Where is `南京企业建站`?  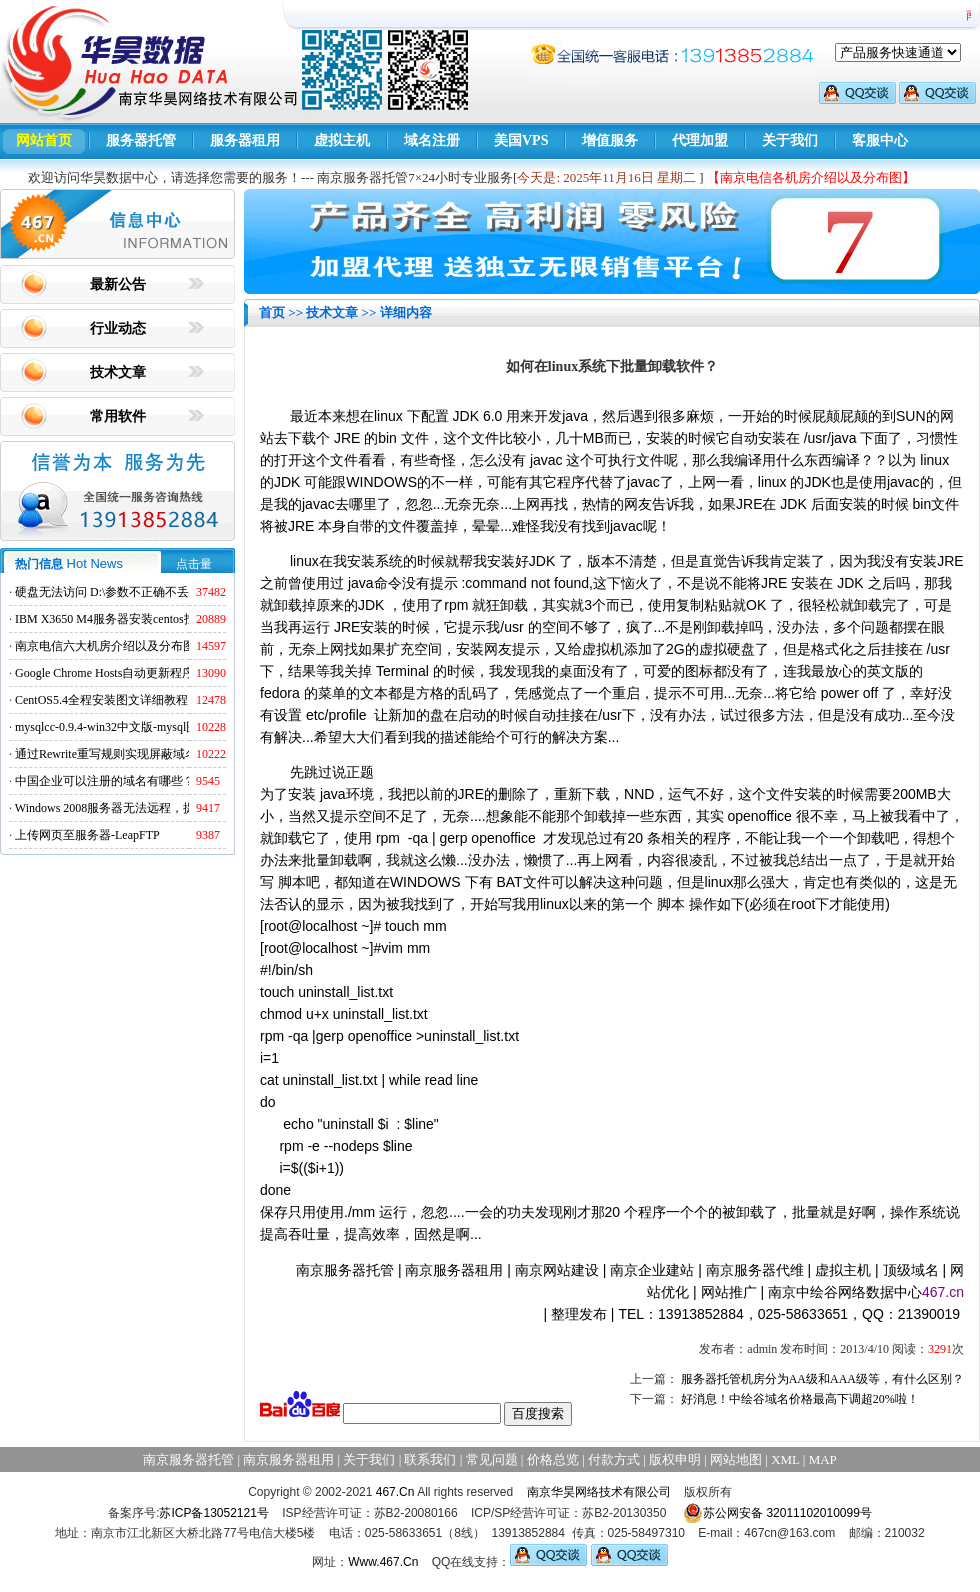 南京企业建站 is located at coordinates (652, 1270).